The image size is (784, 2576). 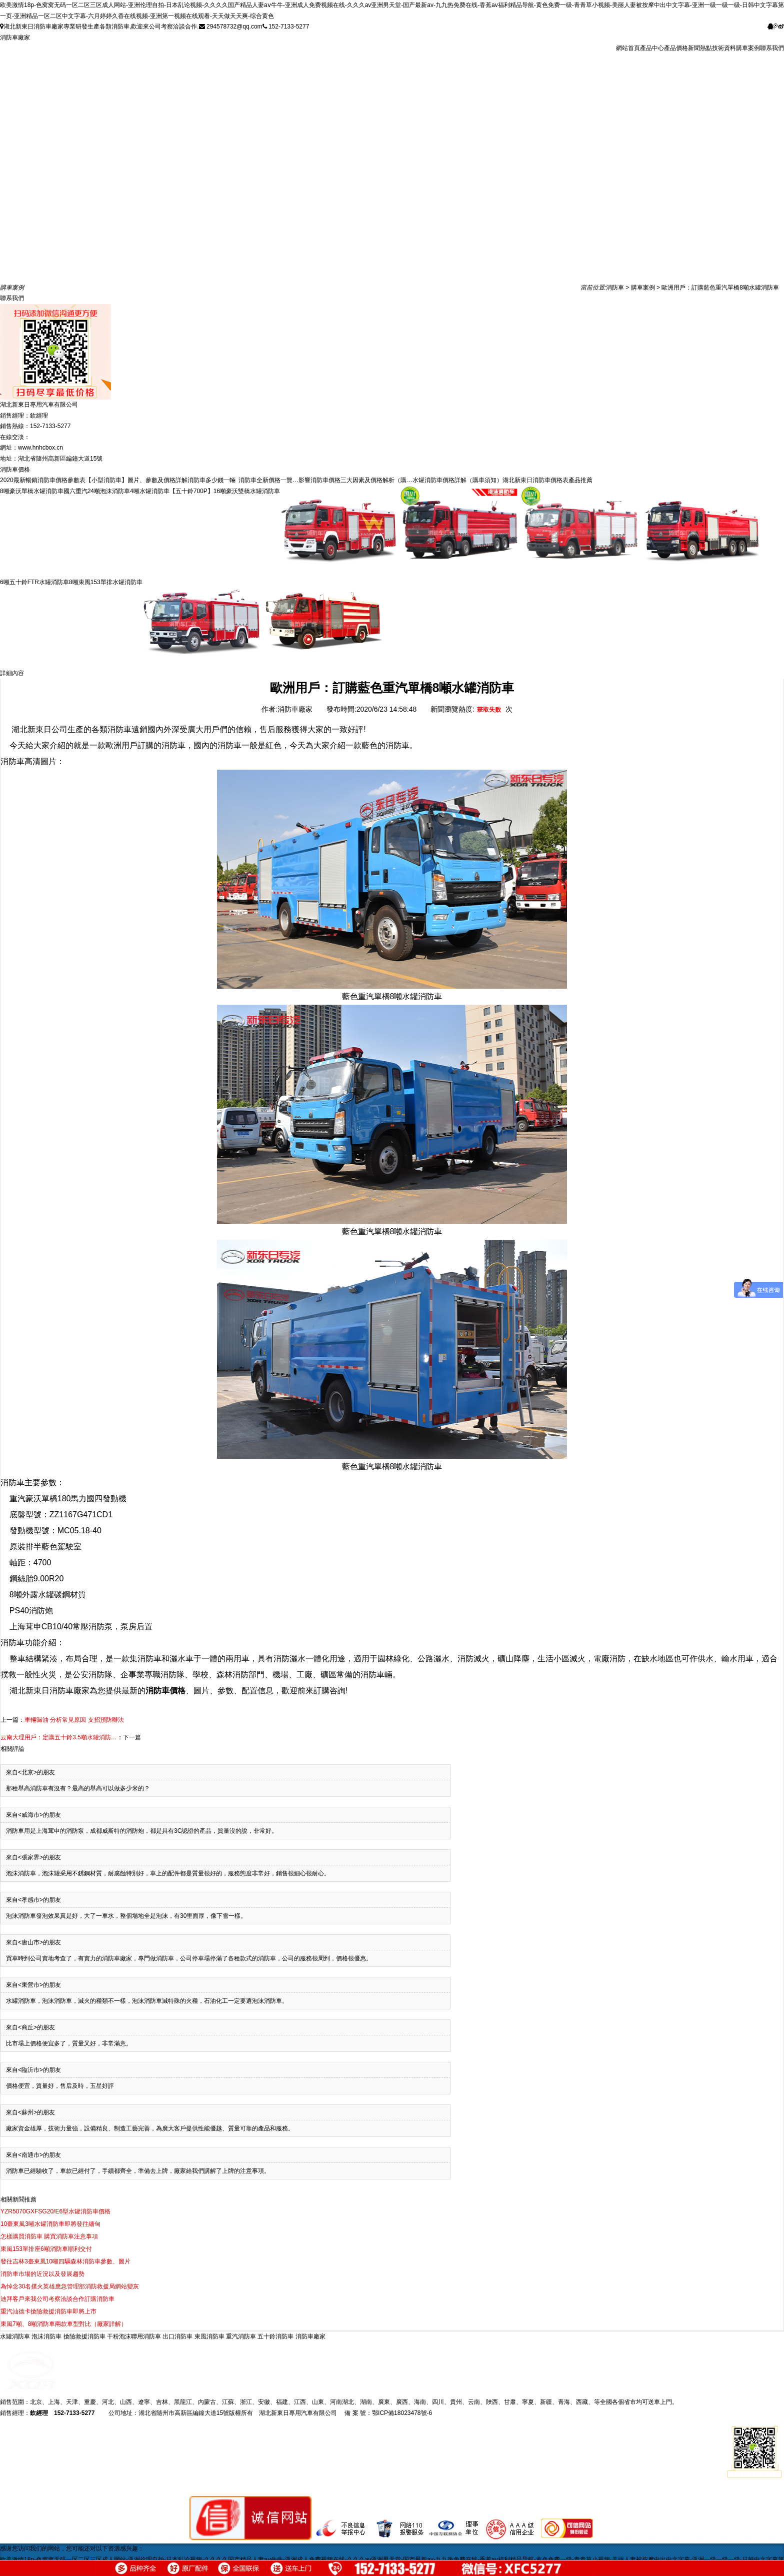 What do you see at coordinates (700, 48) in the screenshot?
I see `新聞熱點` at bounding box center [700, 48].